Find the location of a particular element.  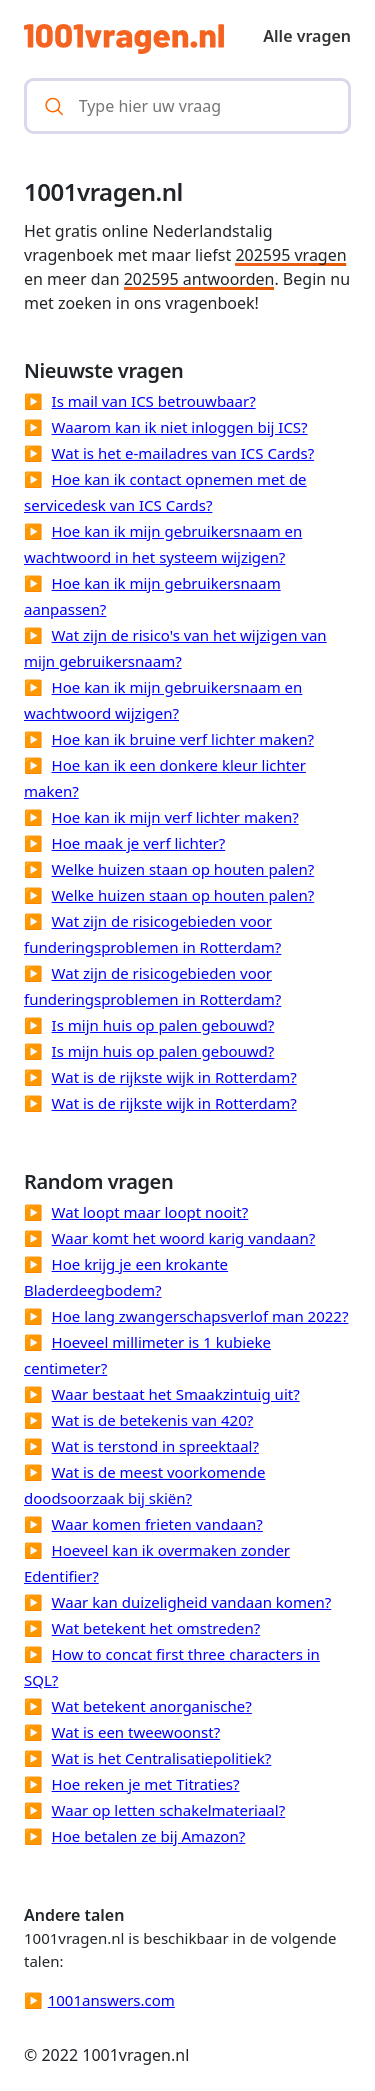

Waar komt het woord karig vandaan? is located at coordinates (184, 1238).